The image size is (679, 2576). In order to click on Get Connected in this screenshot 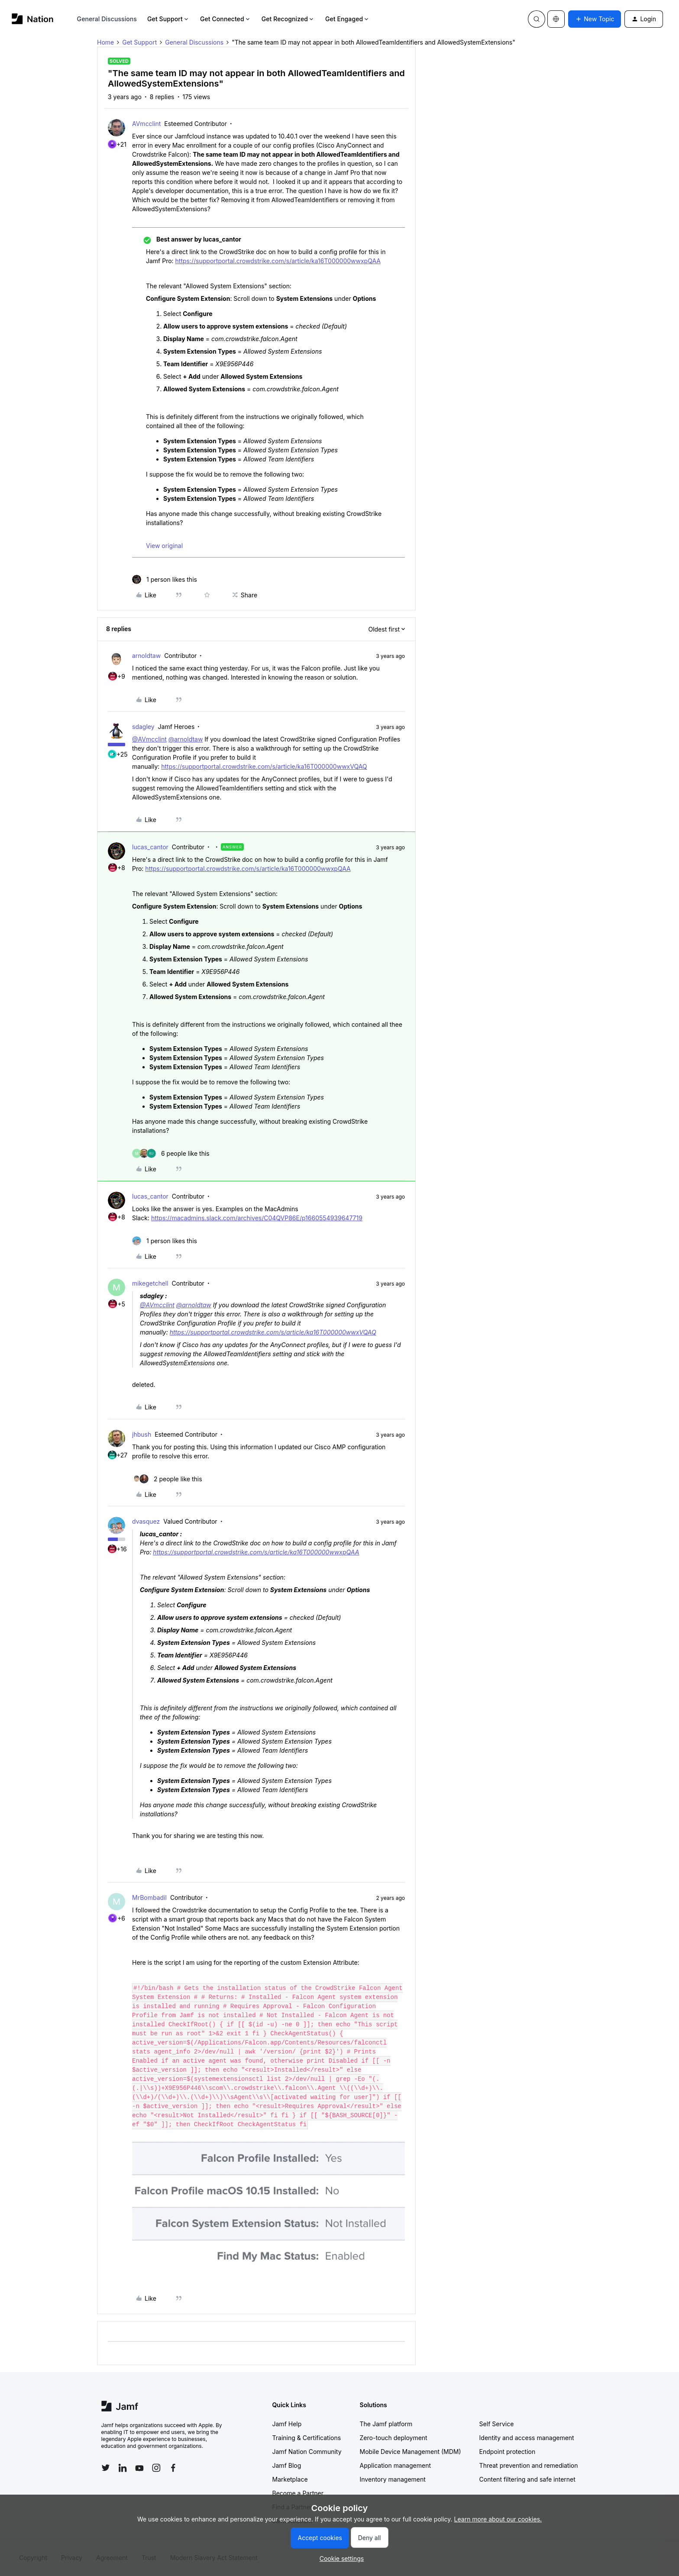, I will do `click(225, 19)`.